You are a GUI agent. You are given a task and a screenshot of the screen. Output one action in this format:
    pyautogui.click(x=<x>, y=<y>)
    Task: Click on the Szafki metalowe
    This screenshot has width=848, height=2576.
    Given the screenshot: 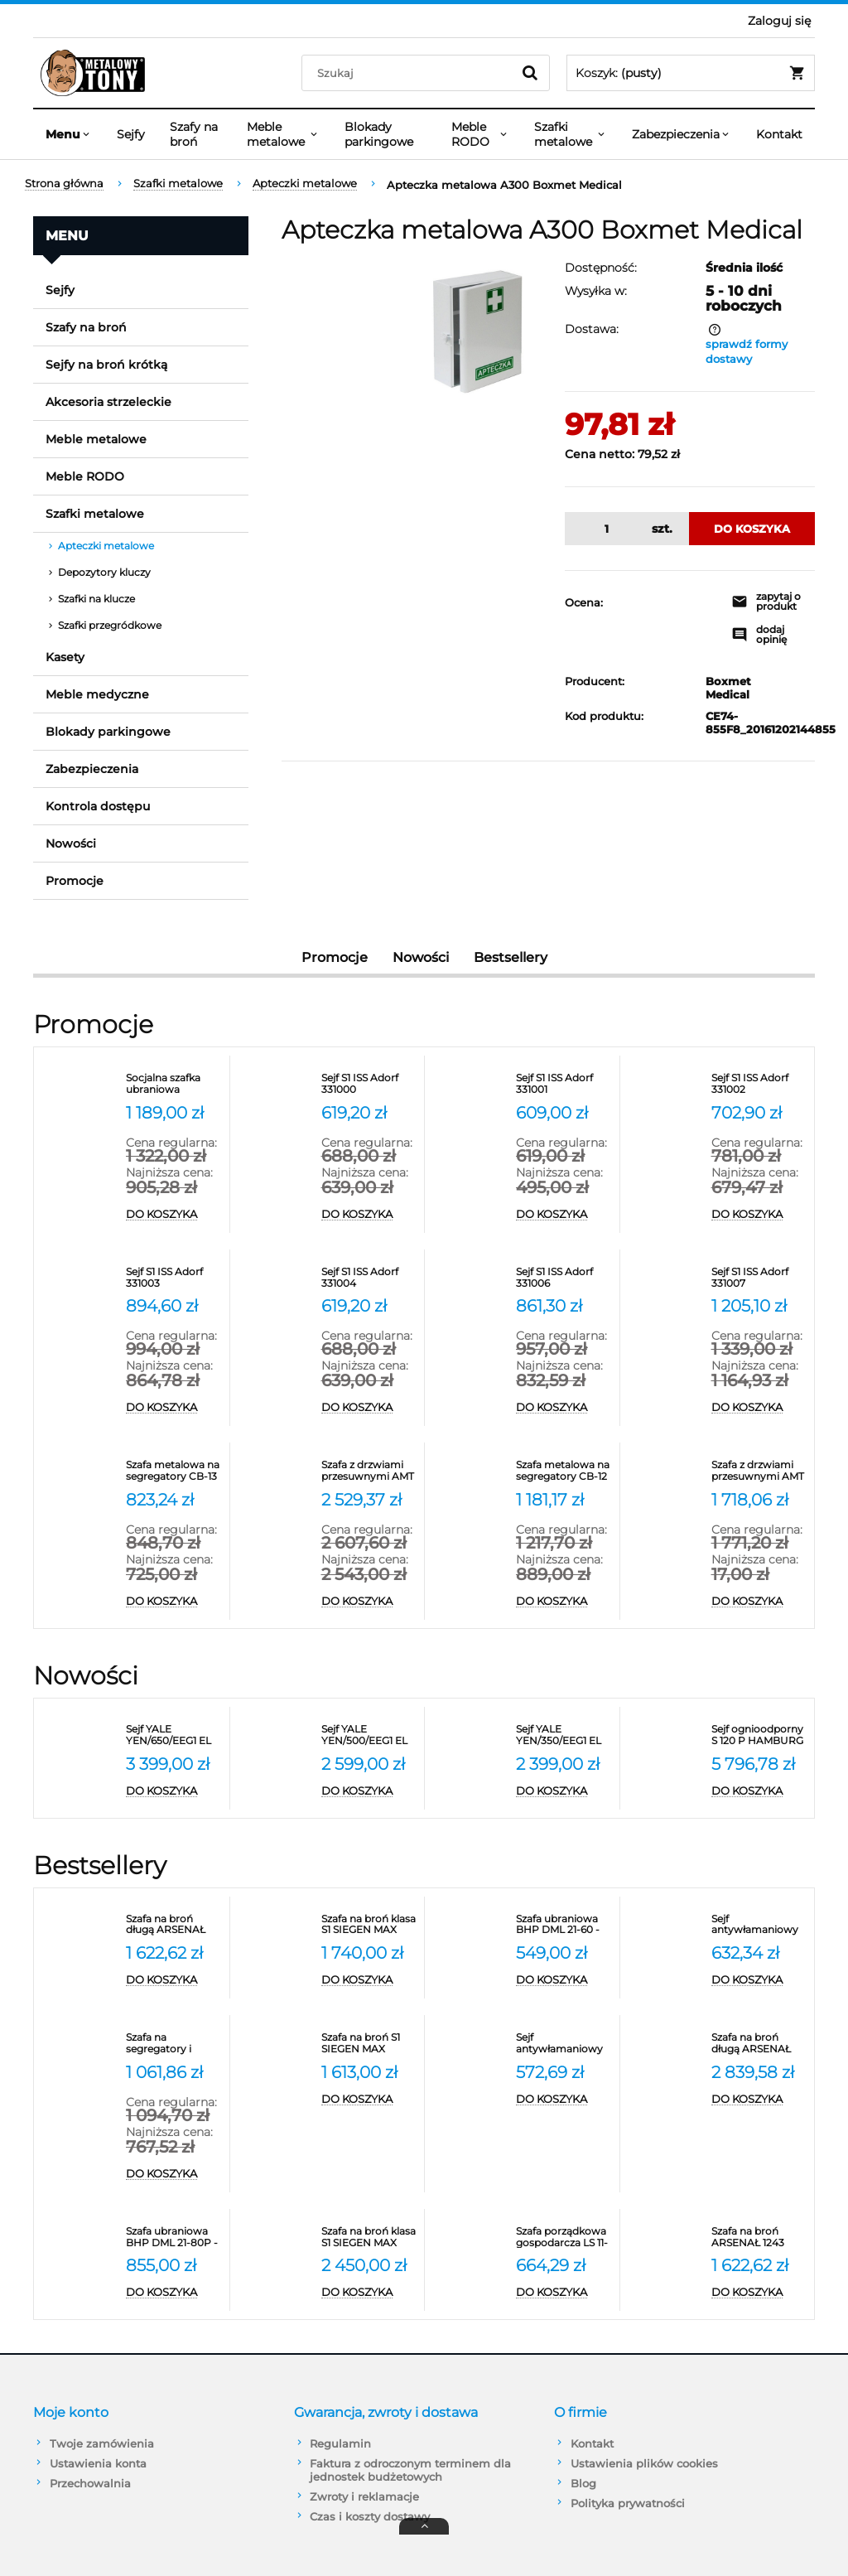 What is the action you would take?
    pyautogui.click(x=95, y=513)
    